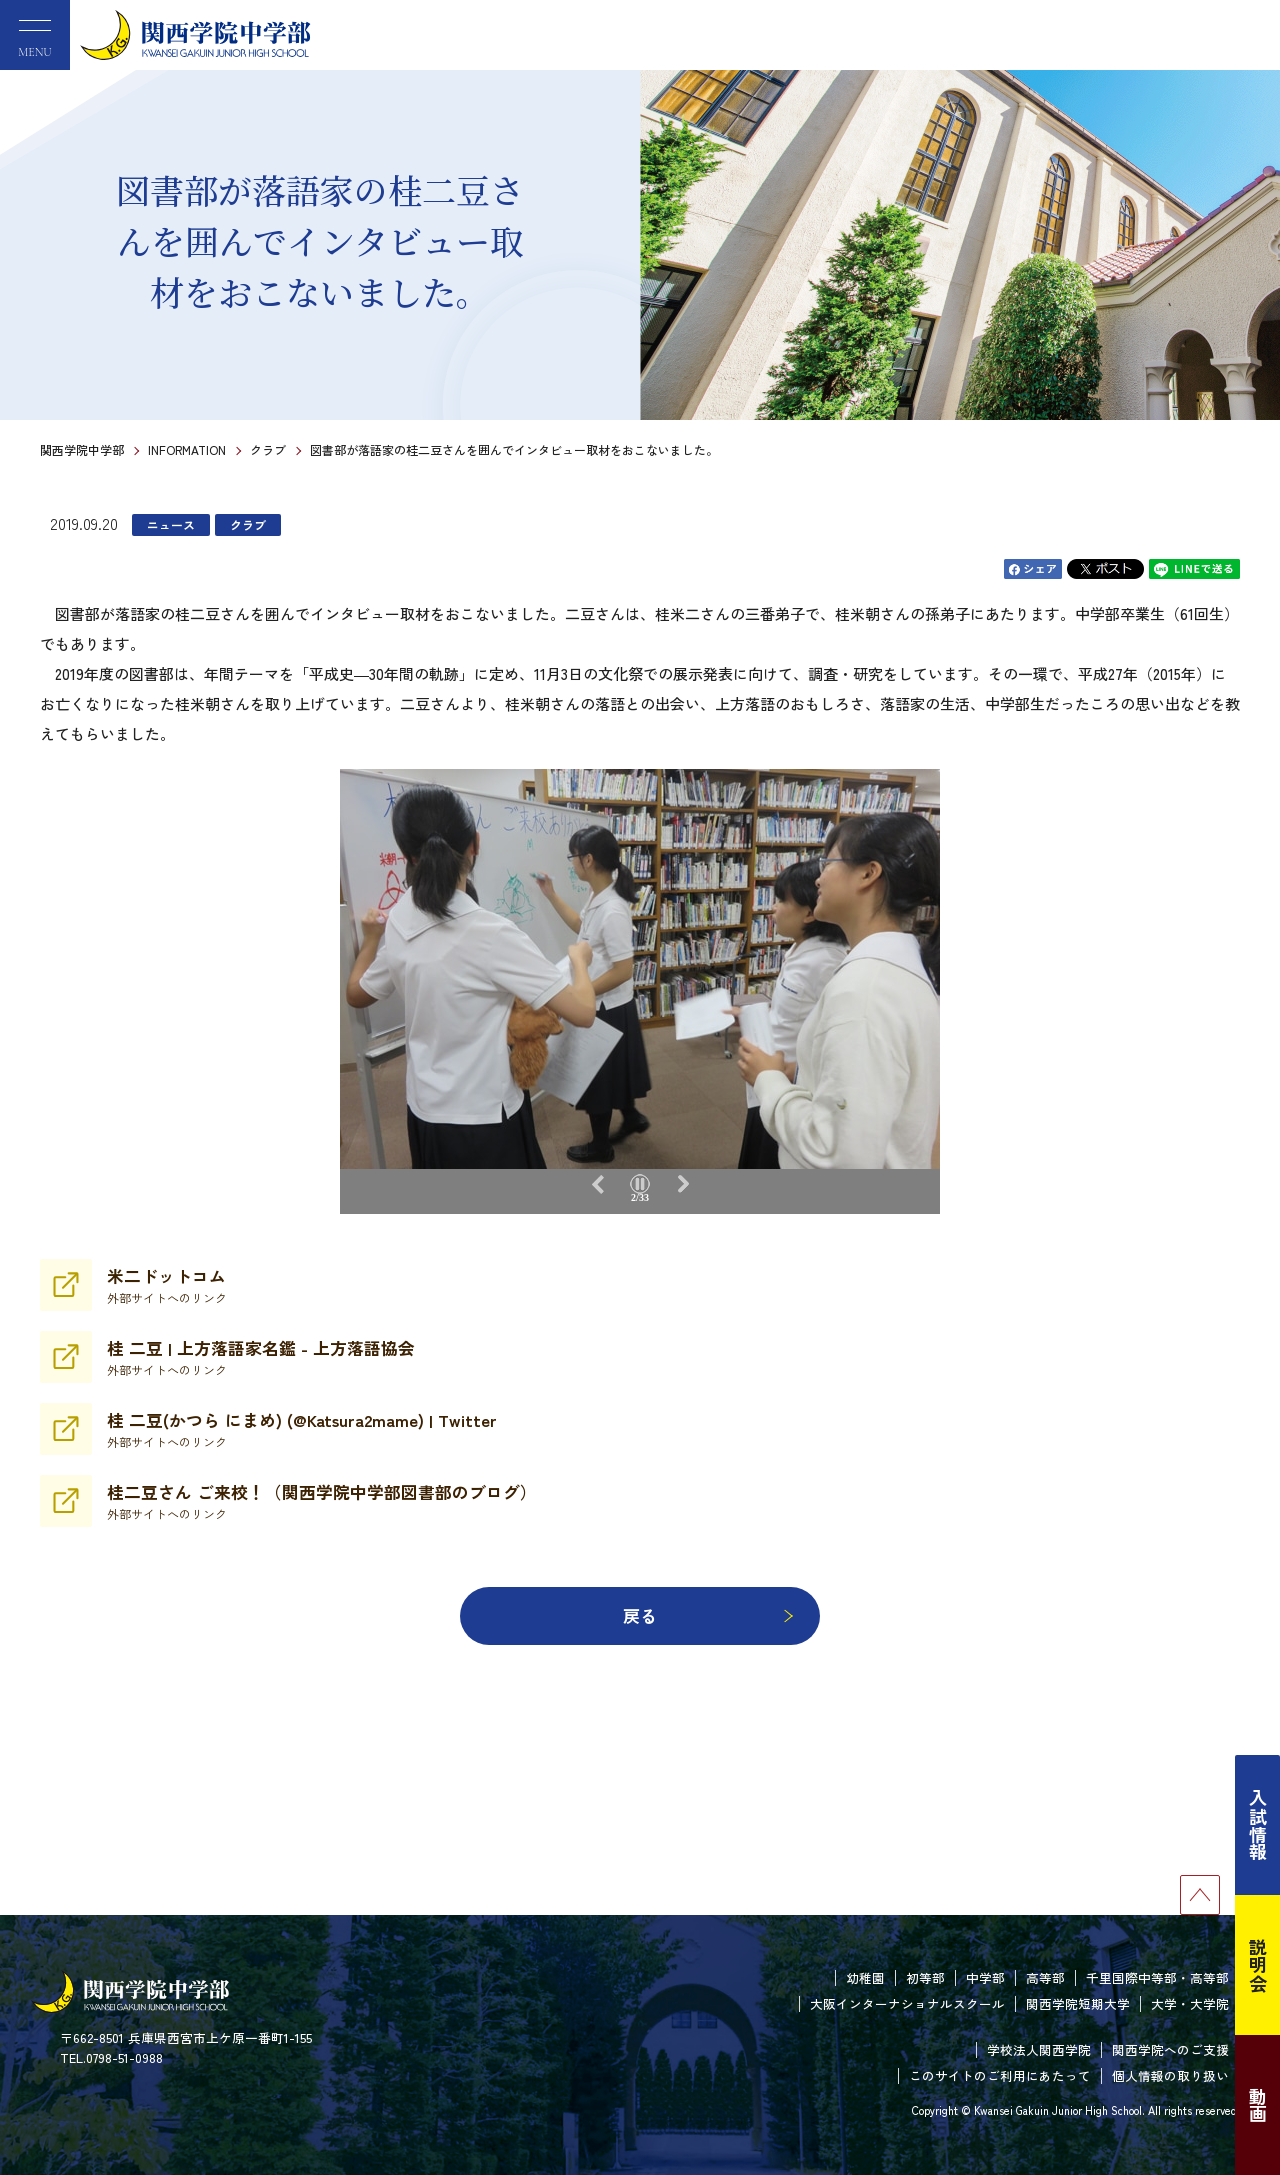  I want to click on 動画, so click(1258, 2105).